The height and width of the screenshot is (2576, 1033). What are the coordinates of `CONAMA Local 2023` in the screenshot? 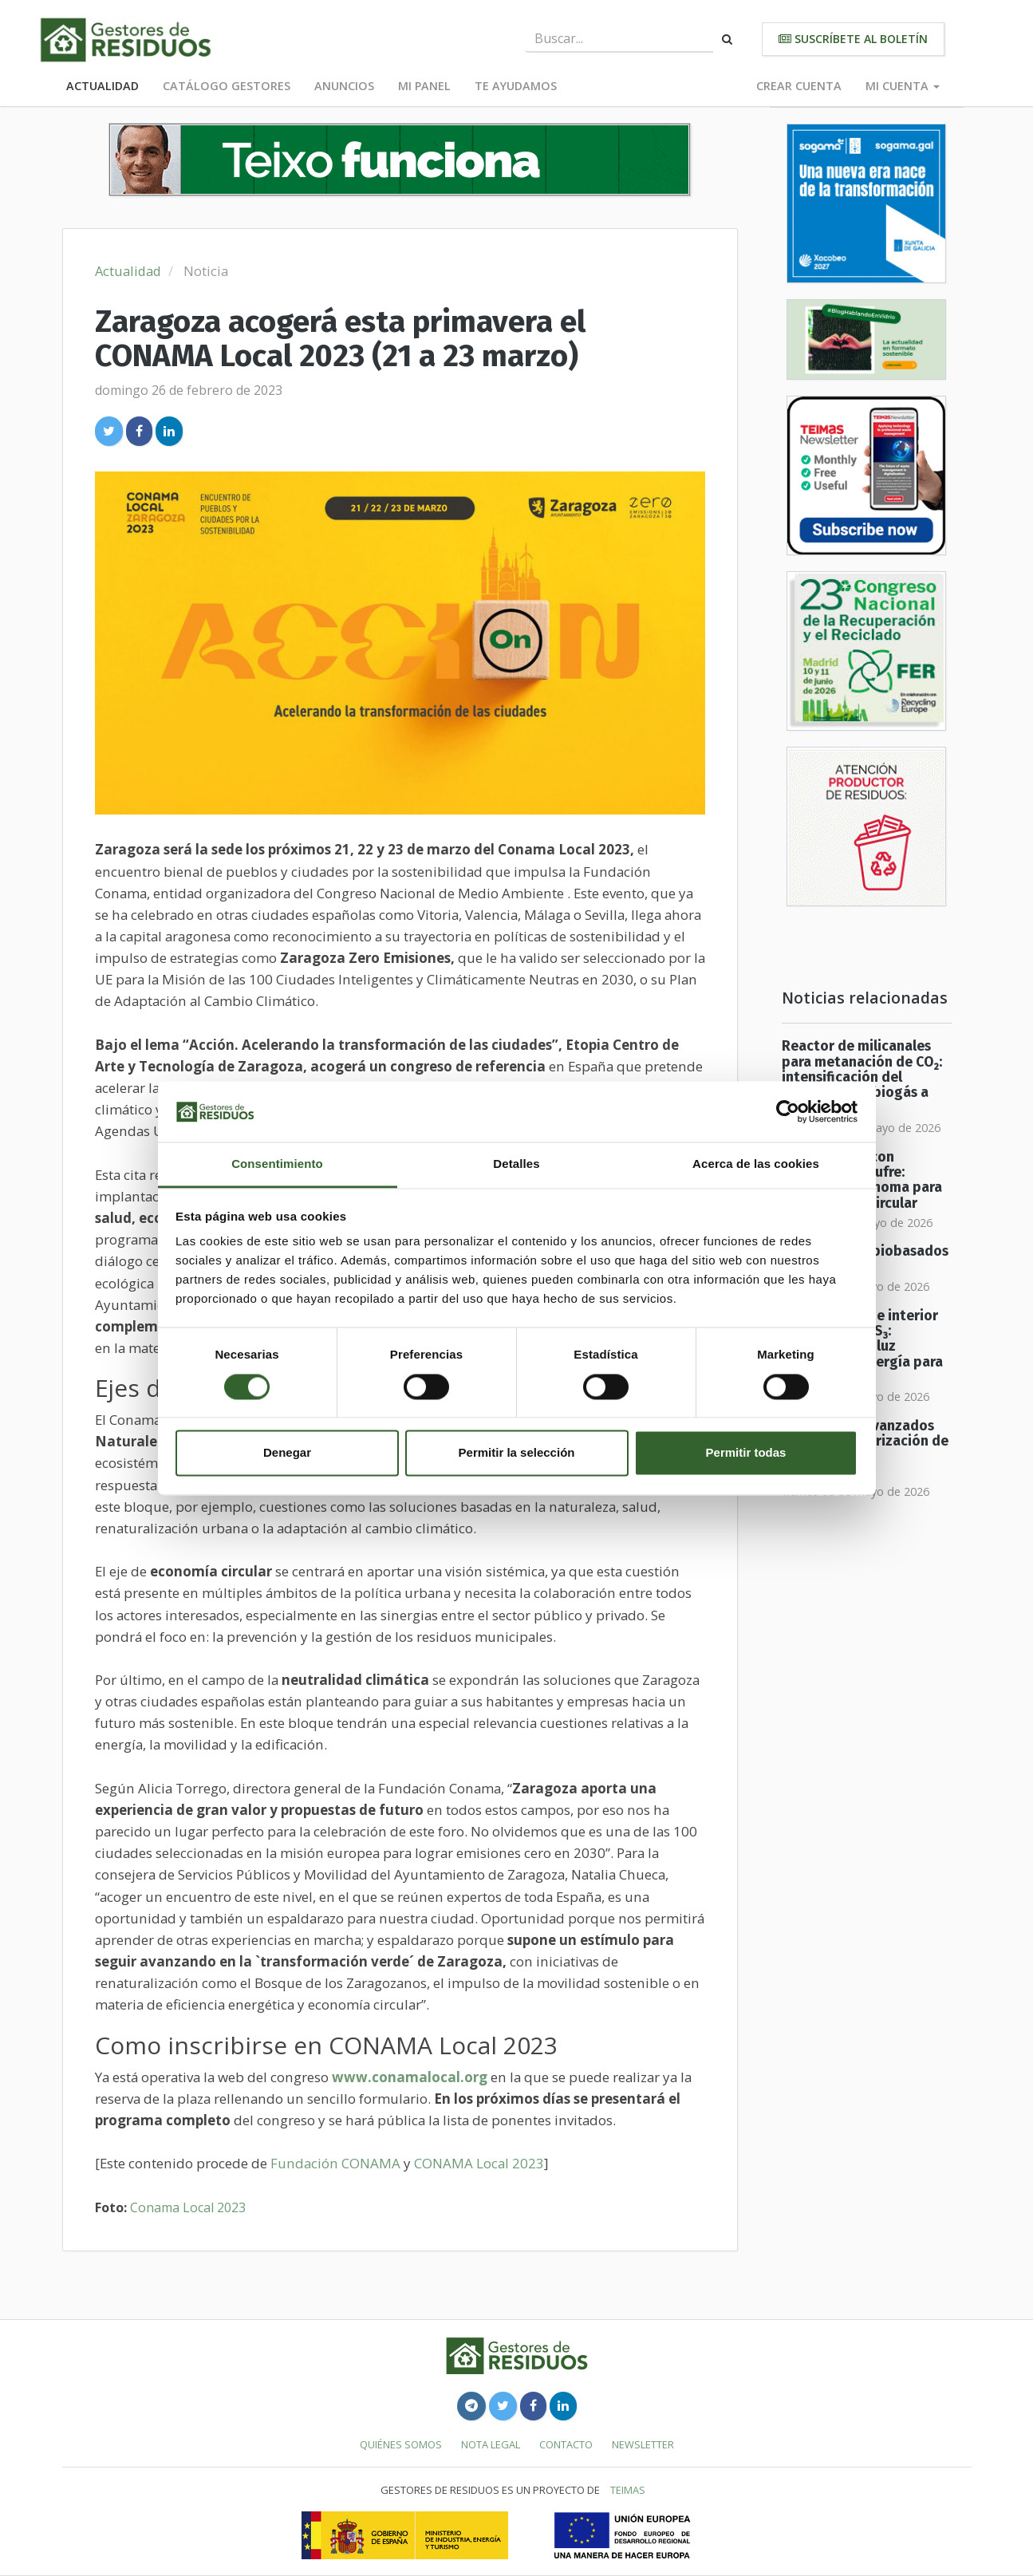 It's located at (479, 2163).